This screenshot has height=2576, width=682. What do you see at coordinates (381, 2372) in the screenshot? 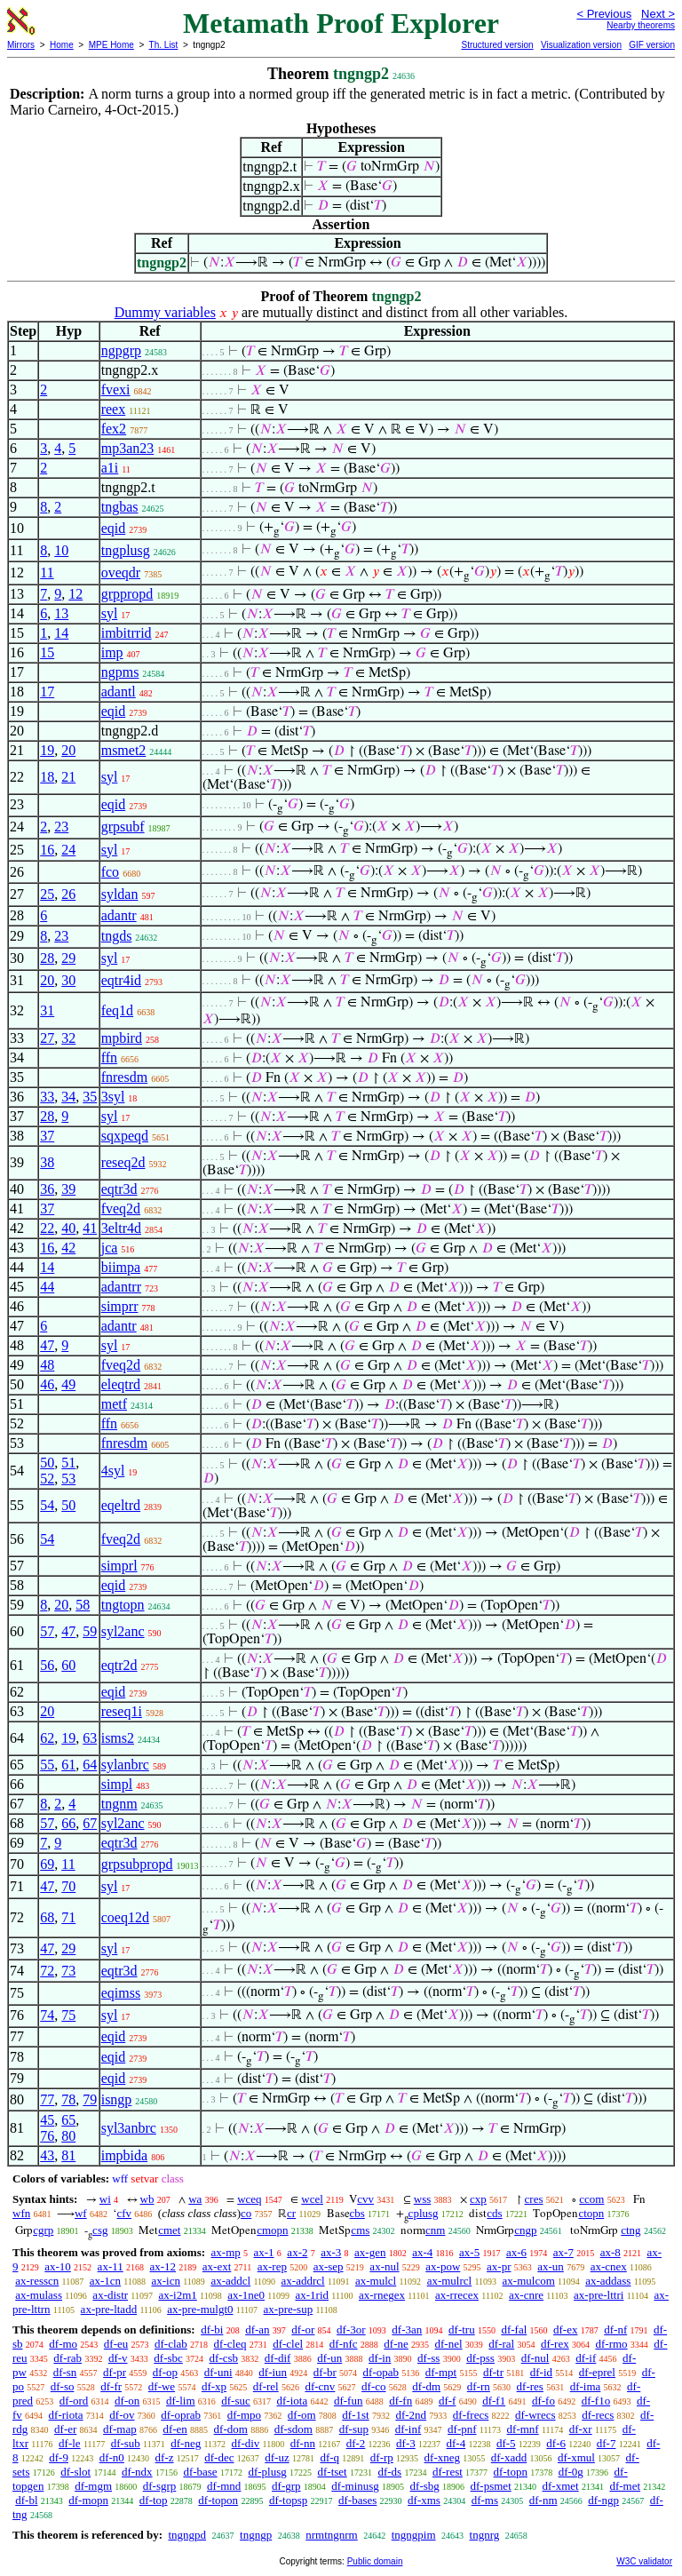
I see `df-opab` at bounding box center [381, 2372].